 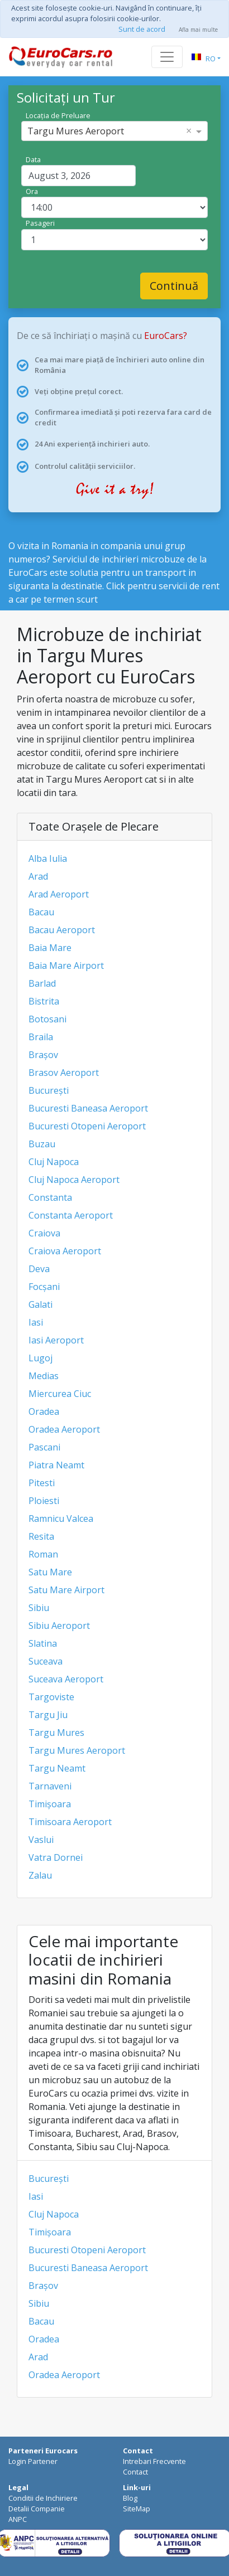 I want to click on Baia Mare Airport, so click(x=66, y=965).